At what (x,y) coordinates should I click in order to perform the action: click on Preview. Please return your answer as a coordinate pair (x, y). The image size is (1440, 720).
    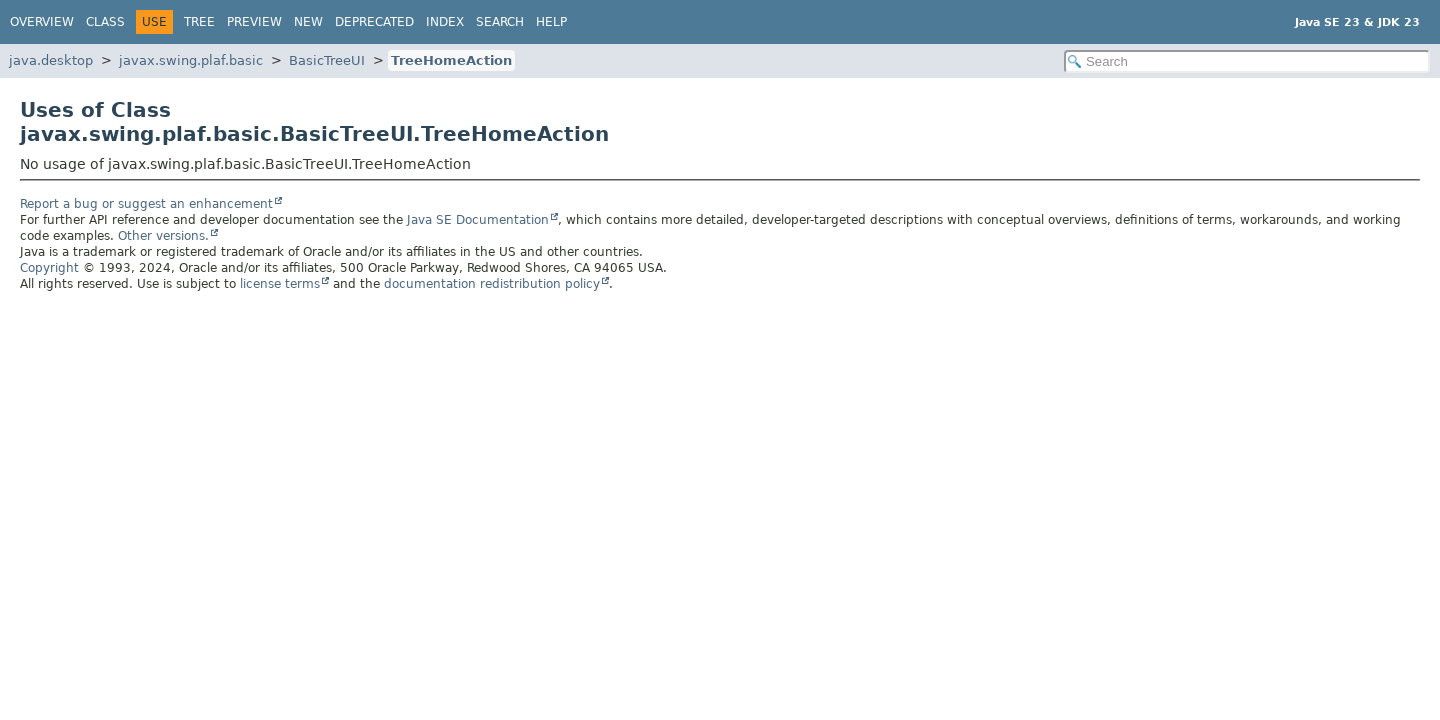
    Looking at the image, I should click on (254, 22).